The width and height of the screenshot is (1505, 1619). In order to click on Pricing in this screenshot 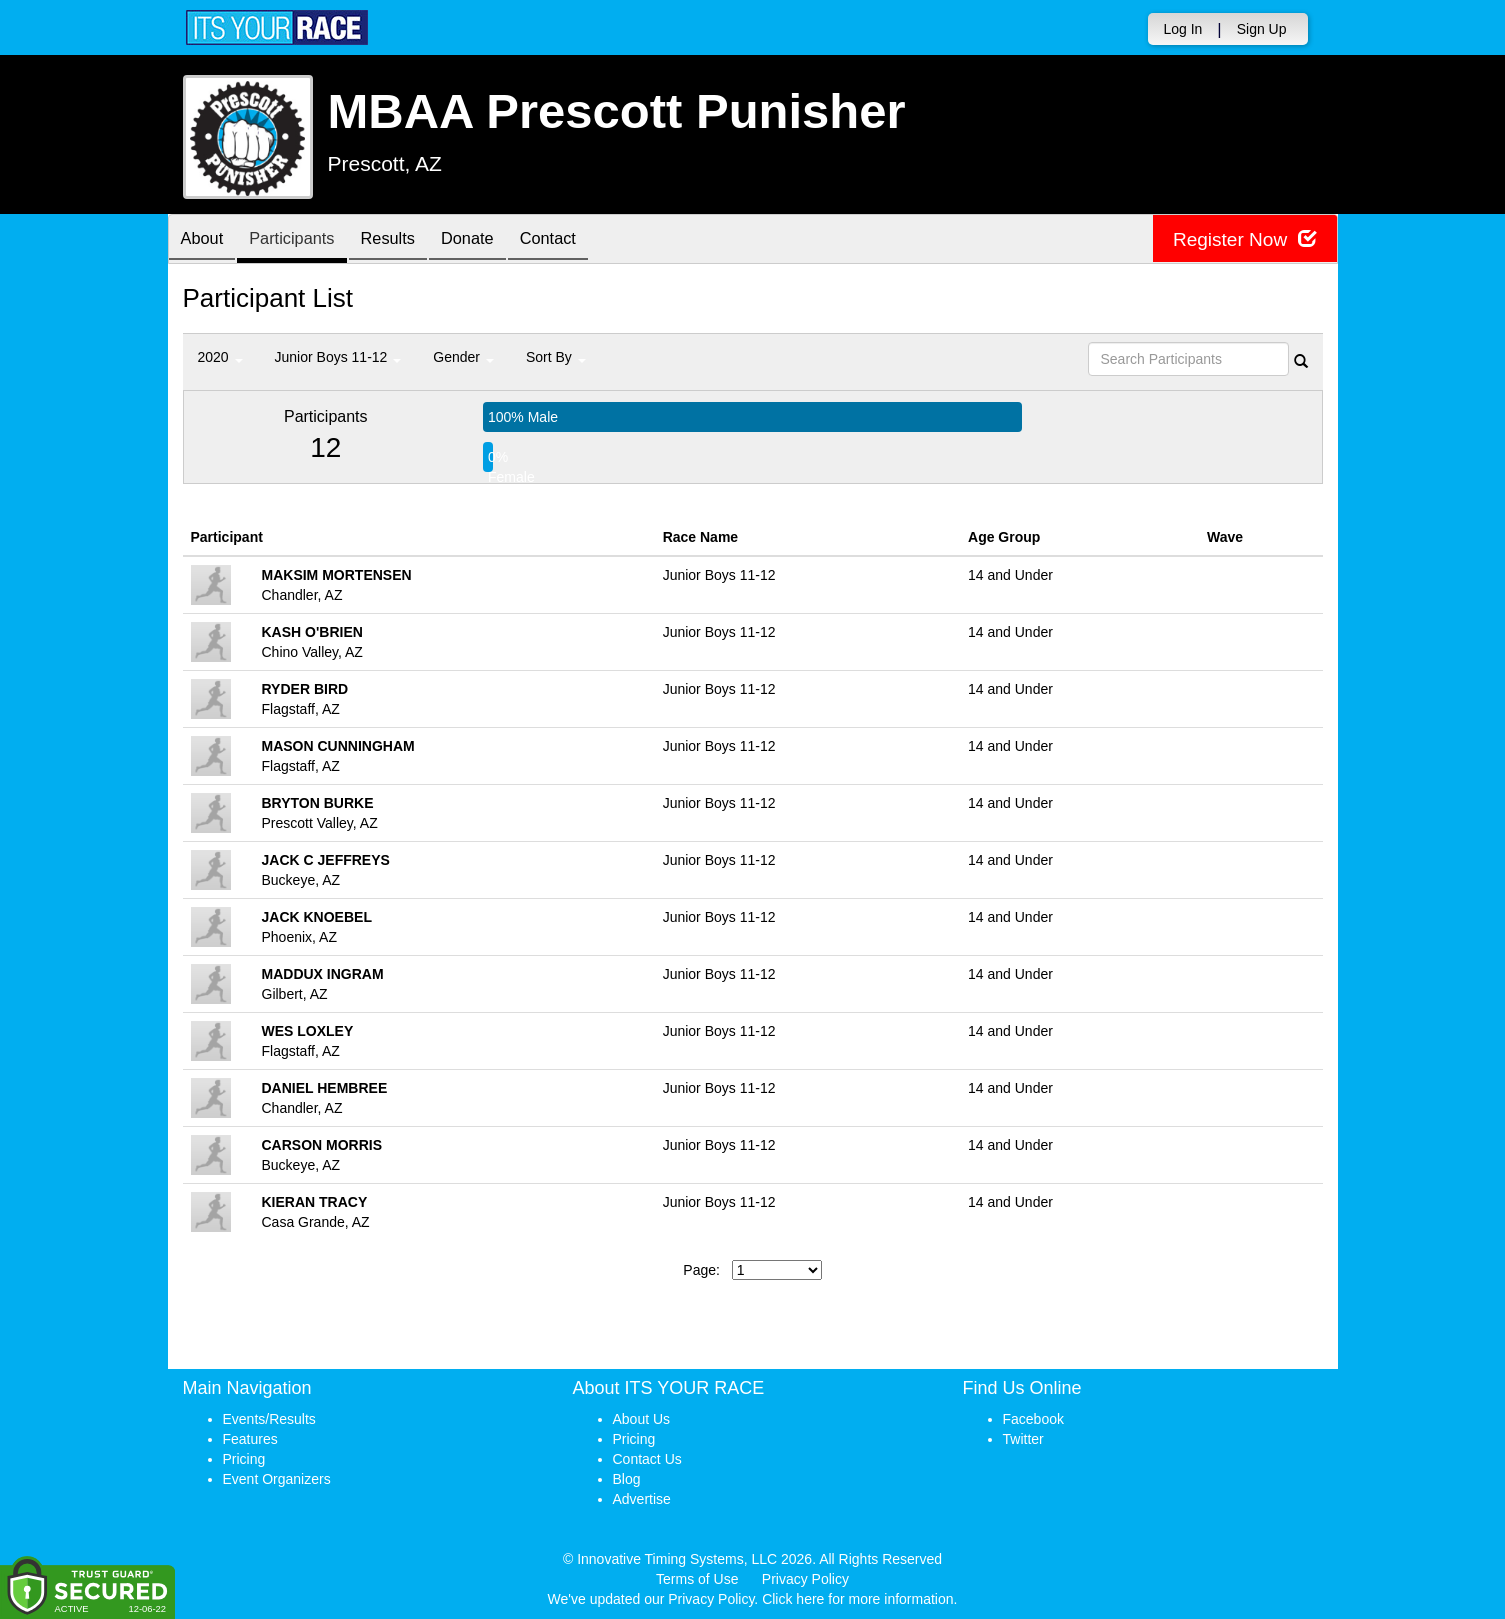, I will do `click(244, 1459)`.